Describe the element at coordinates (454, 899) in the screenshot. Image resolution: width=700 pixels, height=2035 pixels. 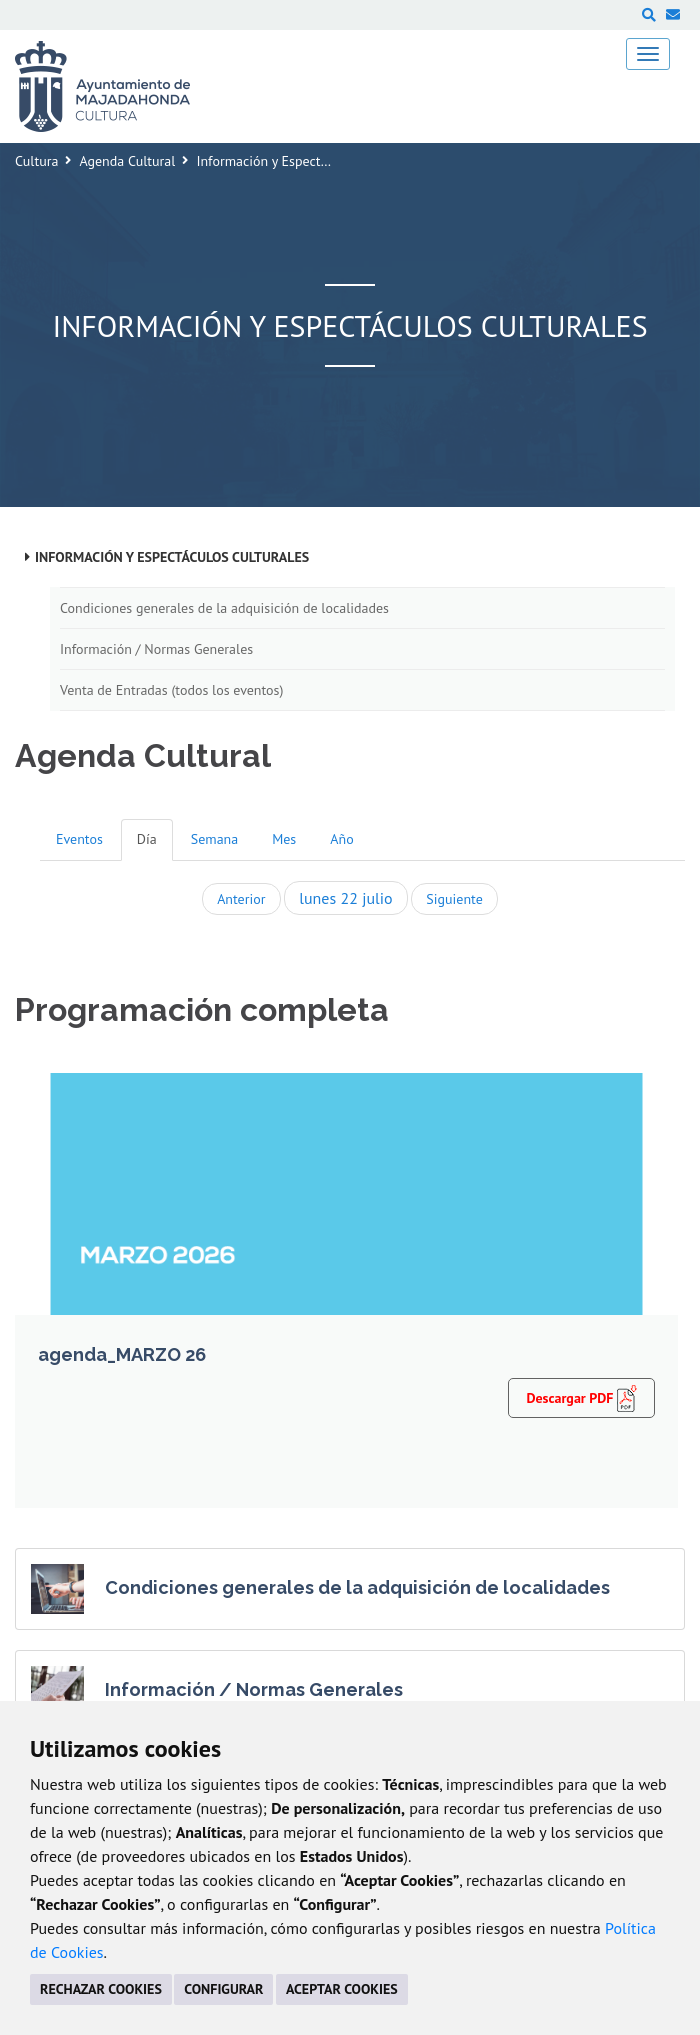
I see `Siguiente` at that location.